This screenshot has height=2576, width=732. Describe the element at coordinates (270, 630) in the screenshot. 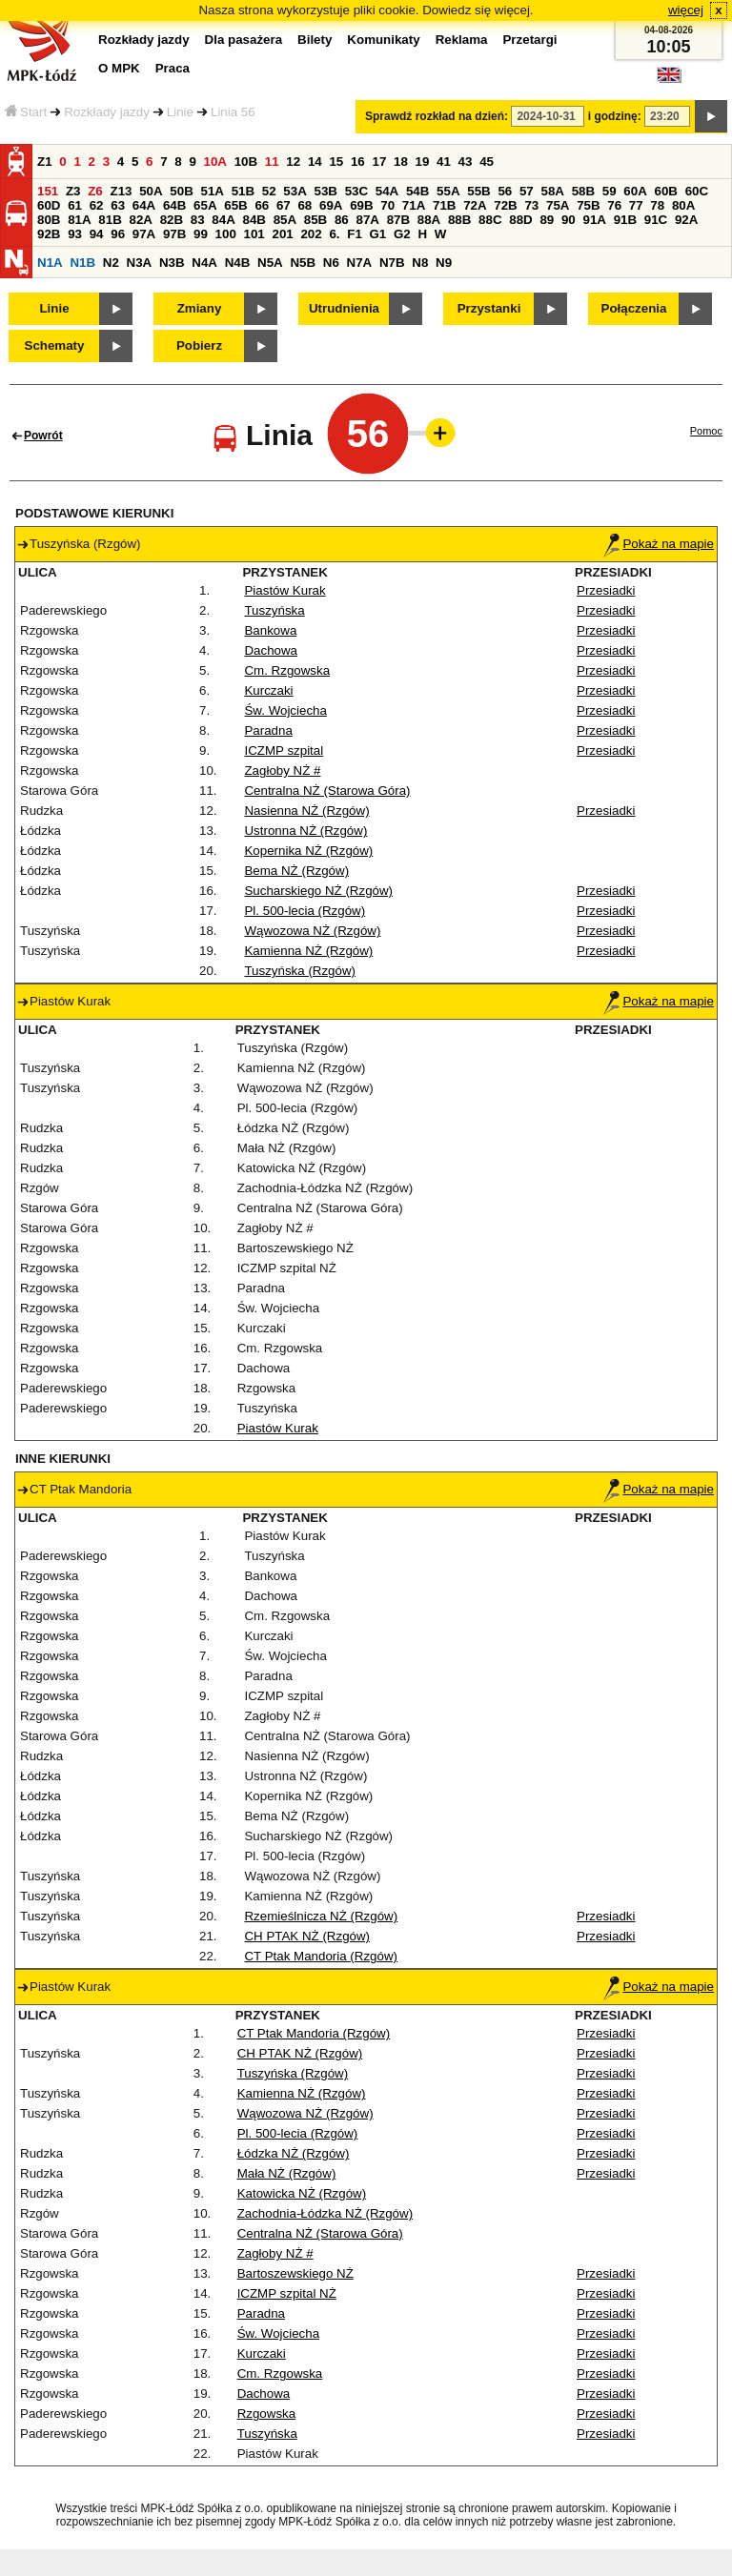

I see `Bankowa` at that location.